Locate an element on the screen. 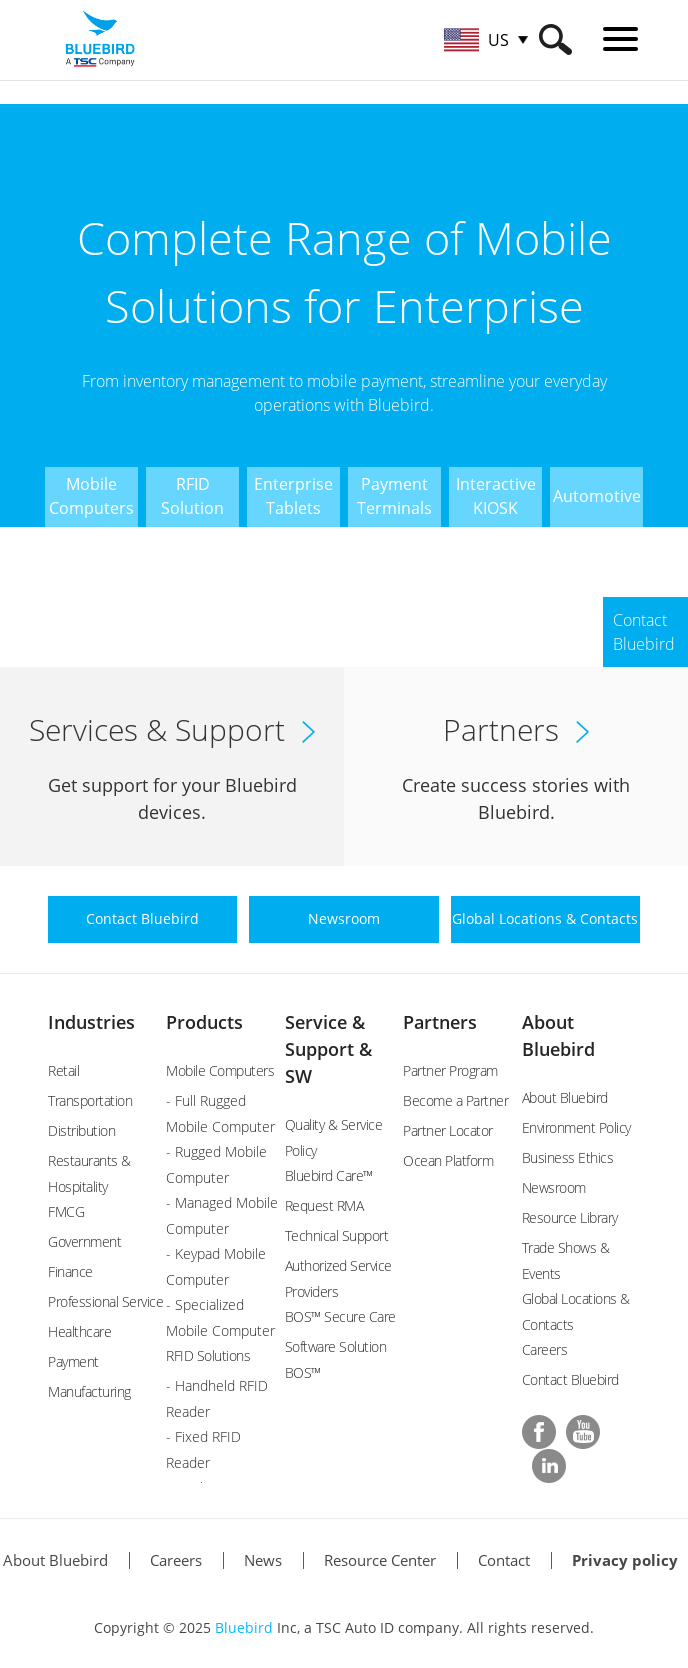  Become a Partner is located at coordinates (455, 1100).